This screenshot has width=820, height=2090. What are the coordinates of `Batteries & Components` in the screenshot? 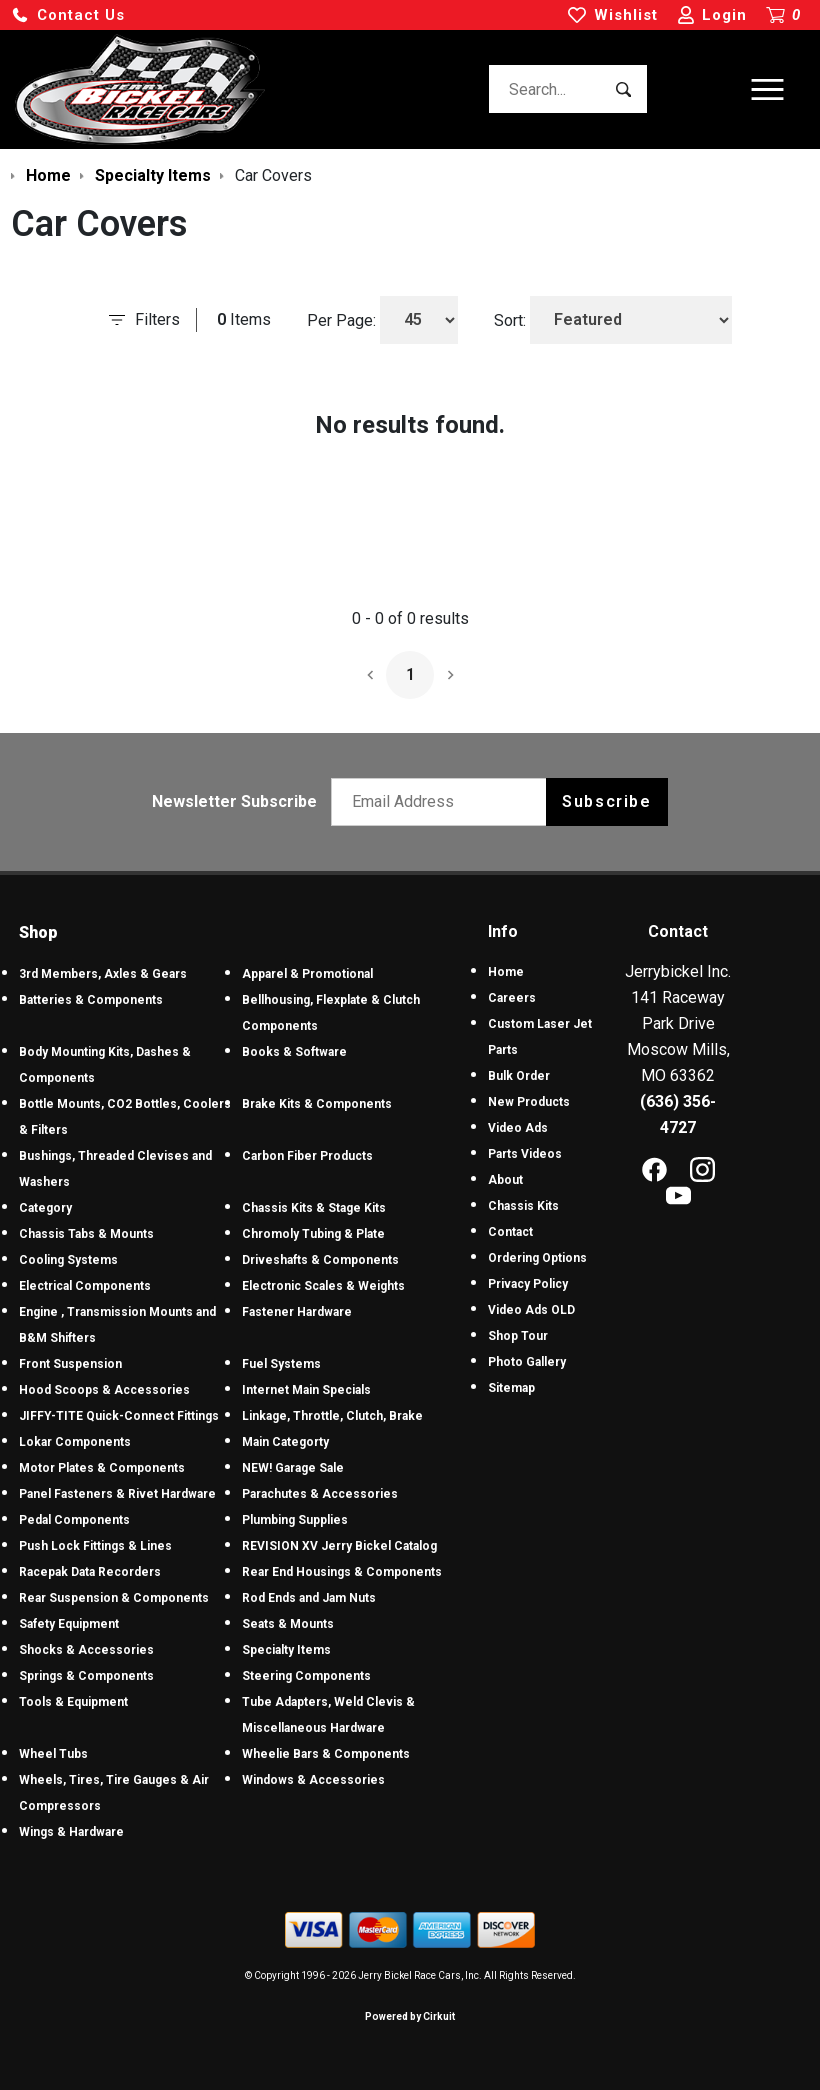 It's located at (91, 1000).